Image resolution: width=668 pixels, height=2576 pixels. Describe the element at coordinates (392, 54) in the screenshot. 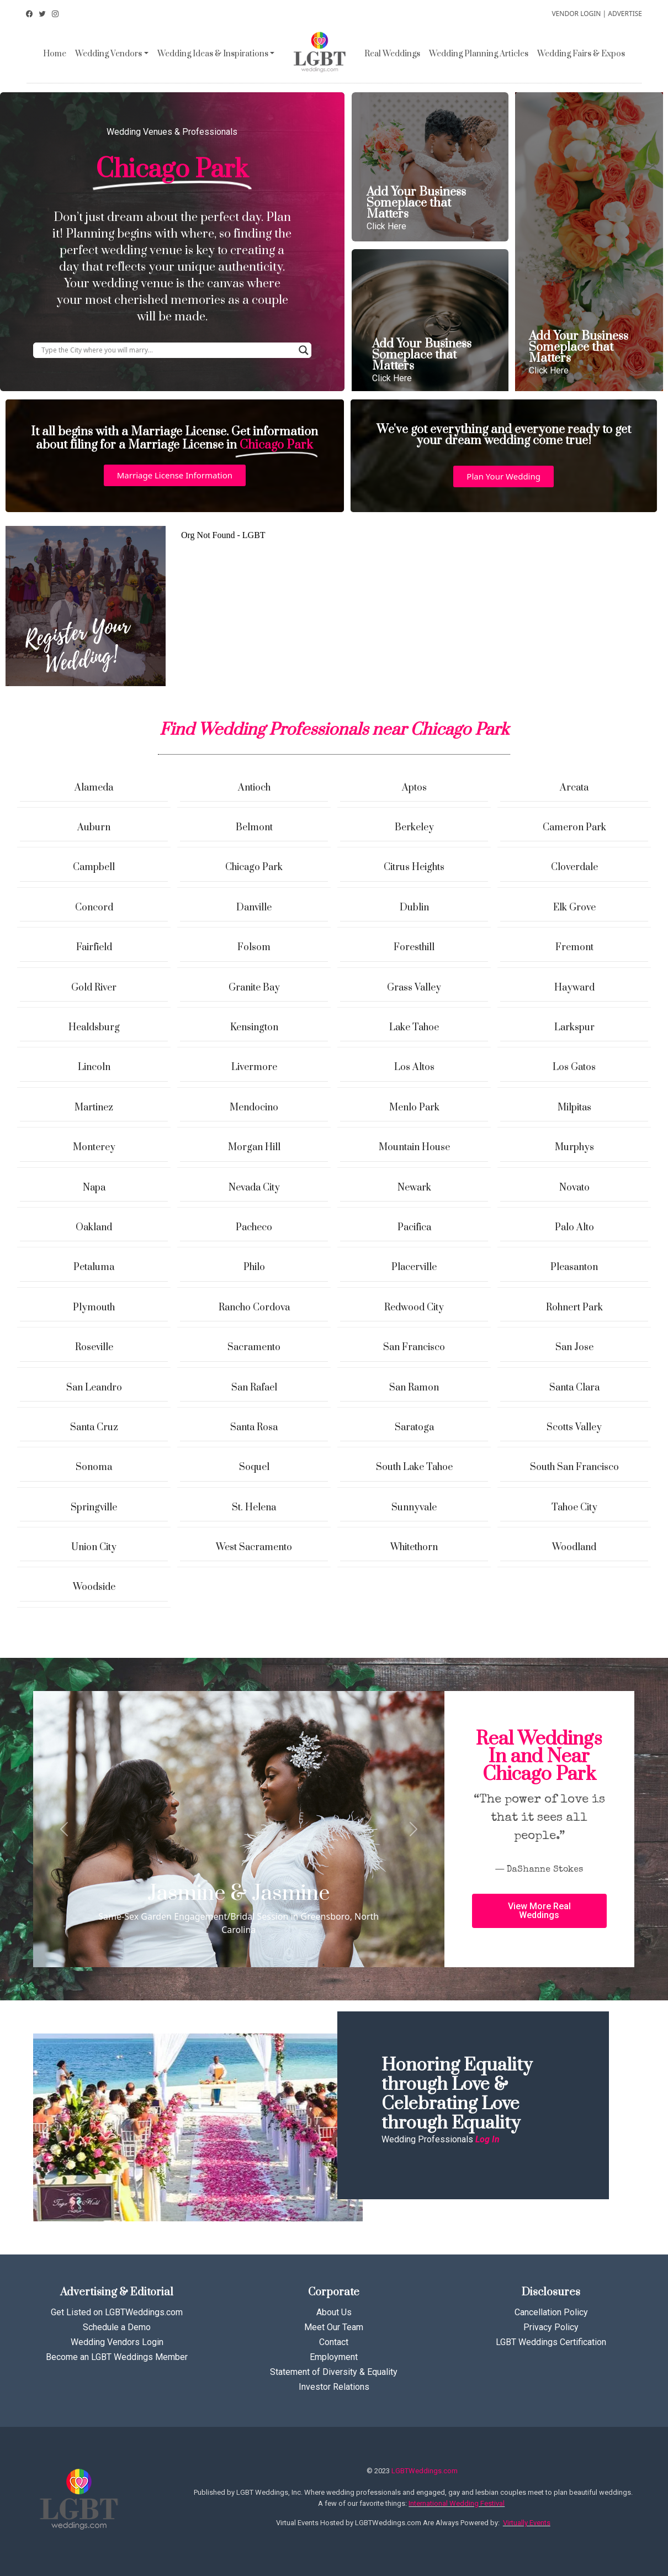

I see `Real Weddings` at that location.